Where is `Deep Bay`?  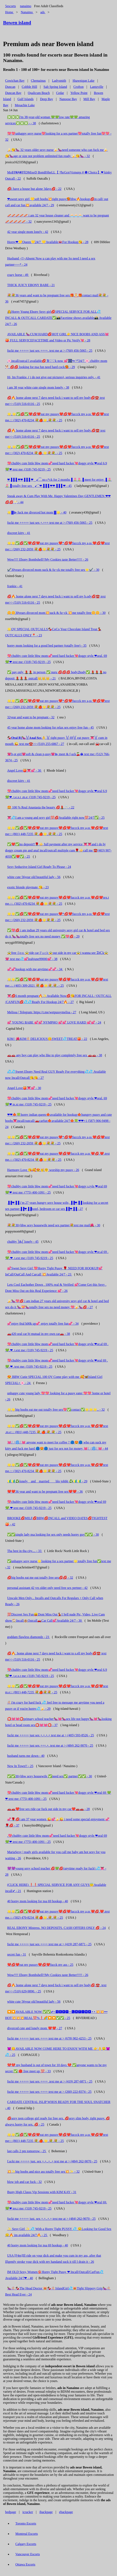
Deep Bay is located at coordinates (46, 99).